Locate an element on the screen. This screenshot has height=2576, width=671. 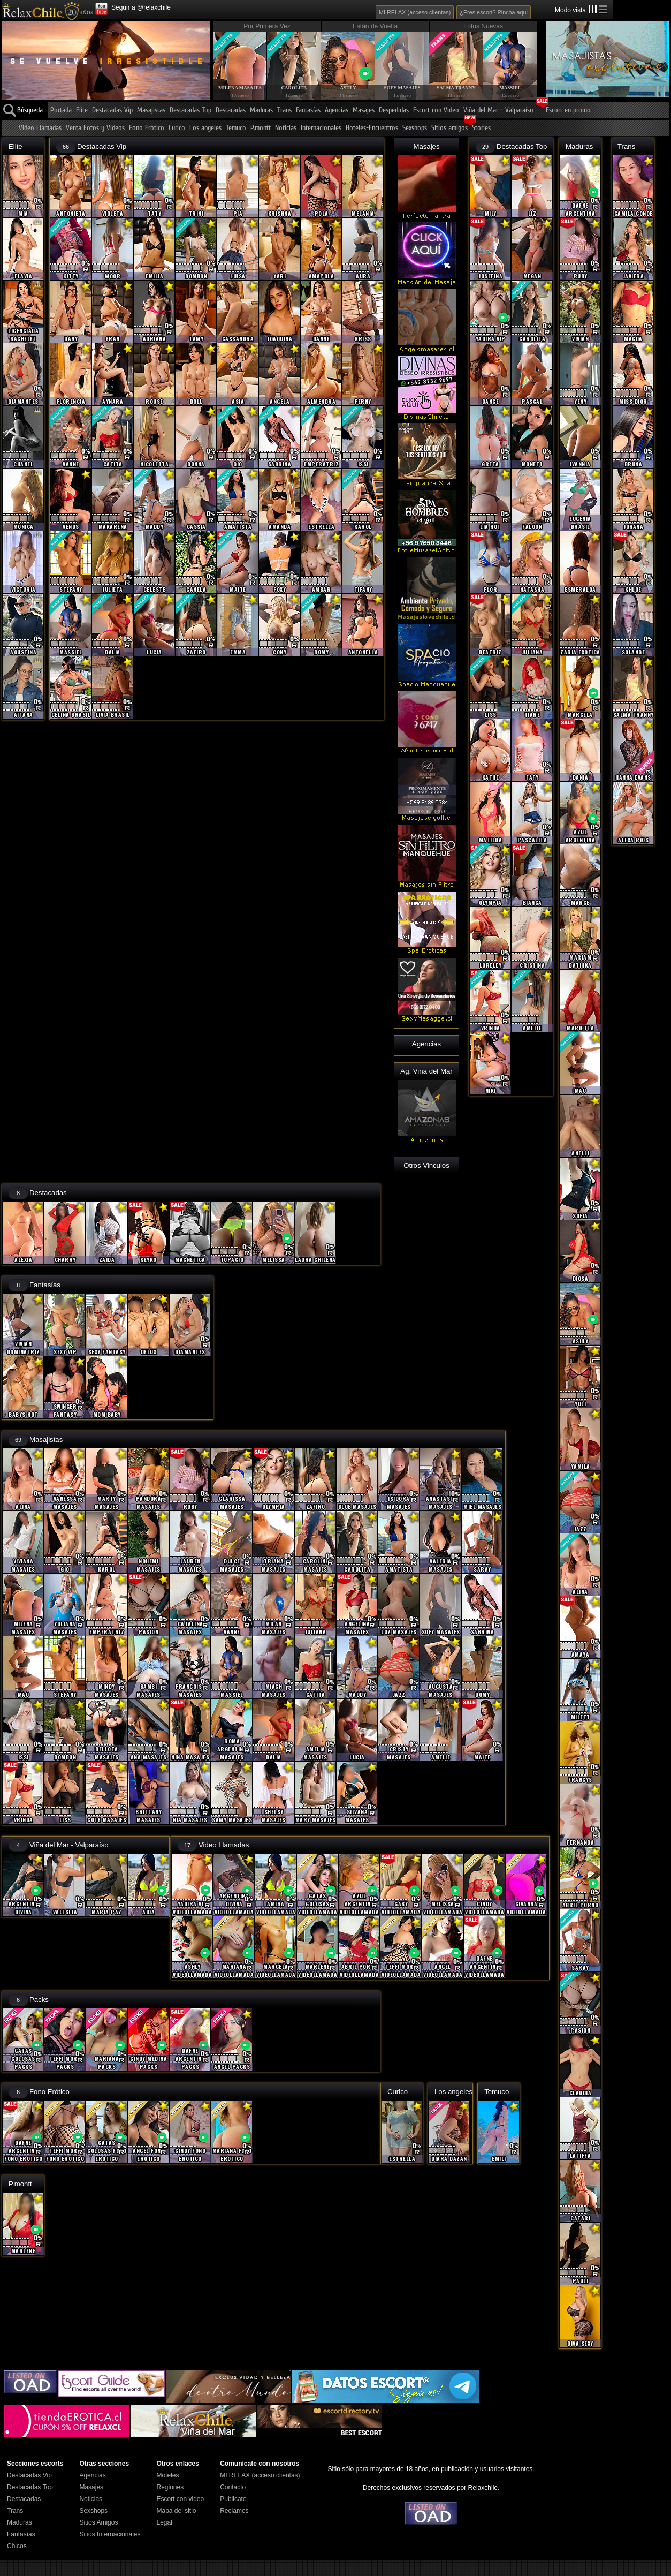
Sitios amigos is located at coordinates (449, 128).